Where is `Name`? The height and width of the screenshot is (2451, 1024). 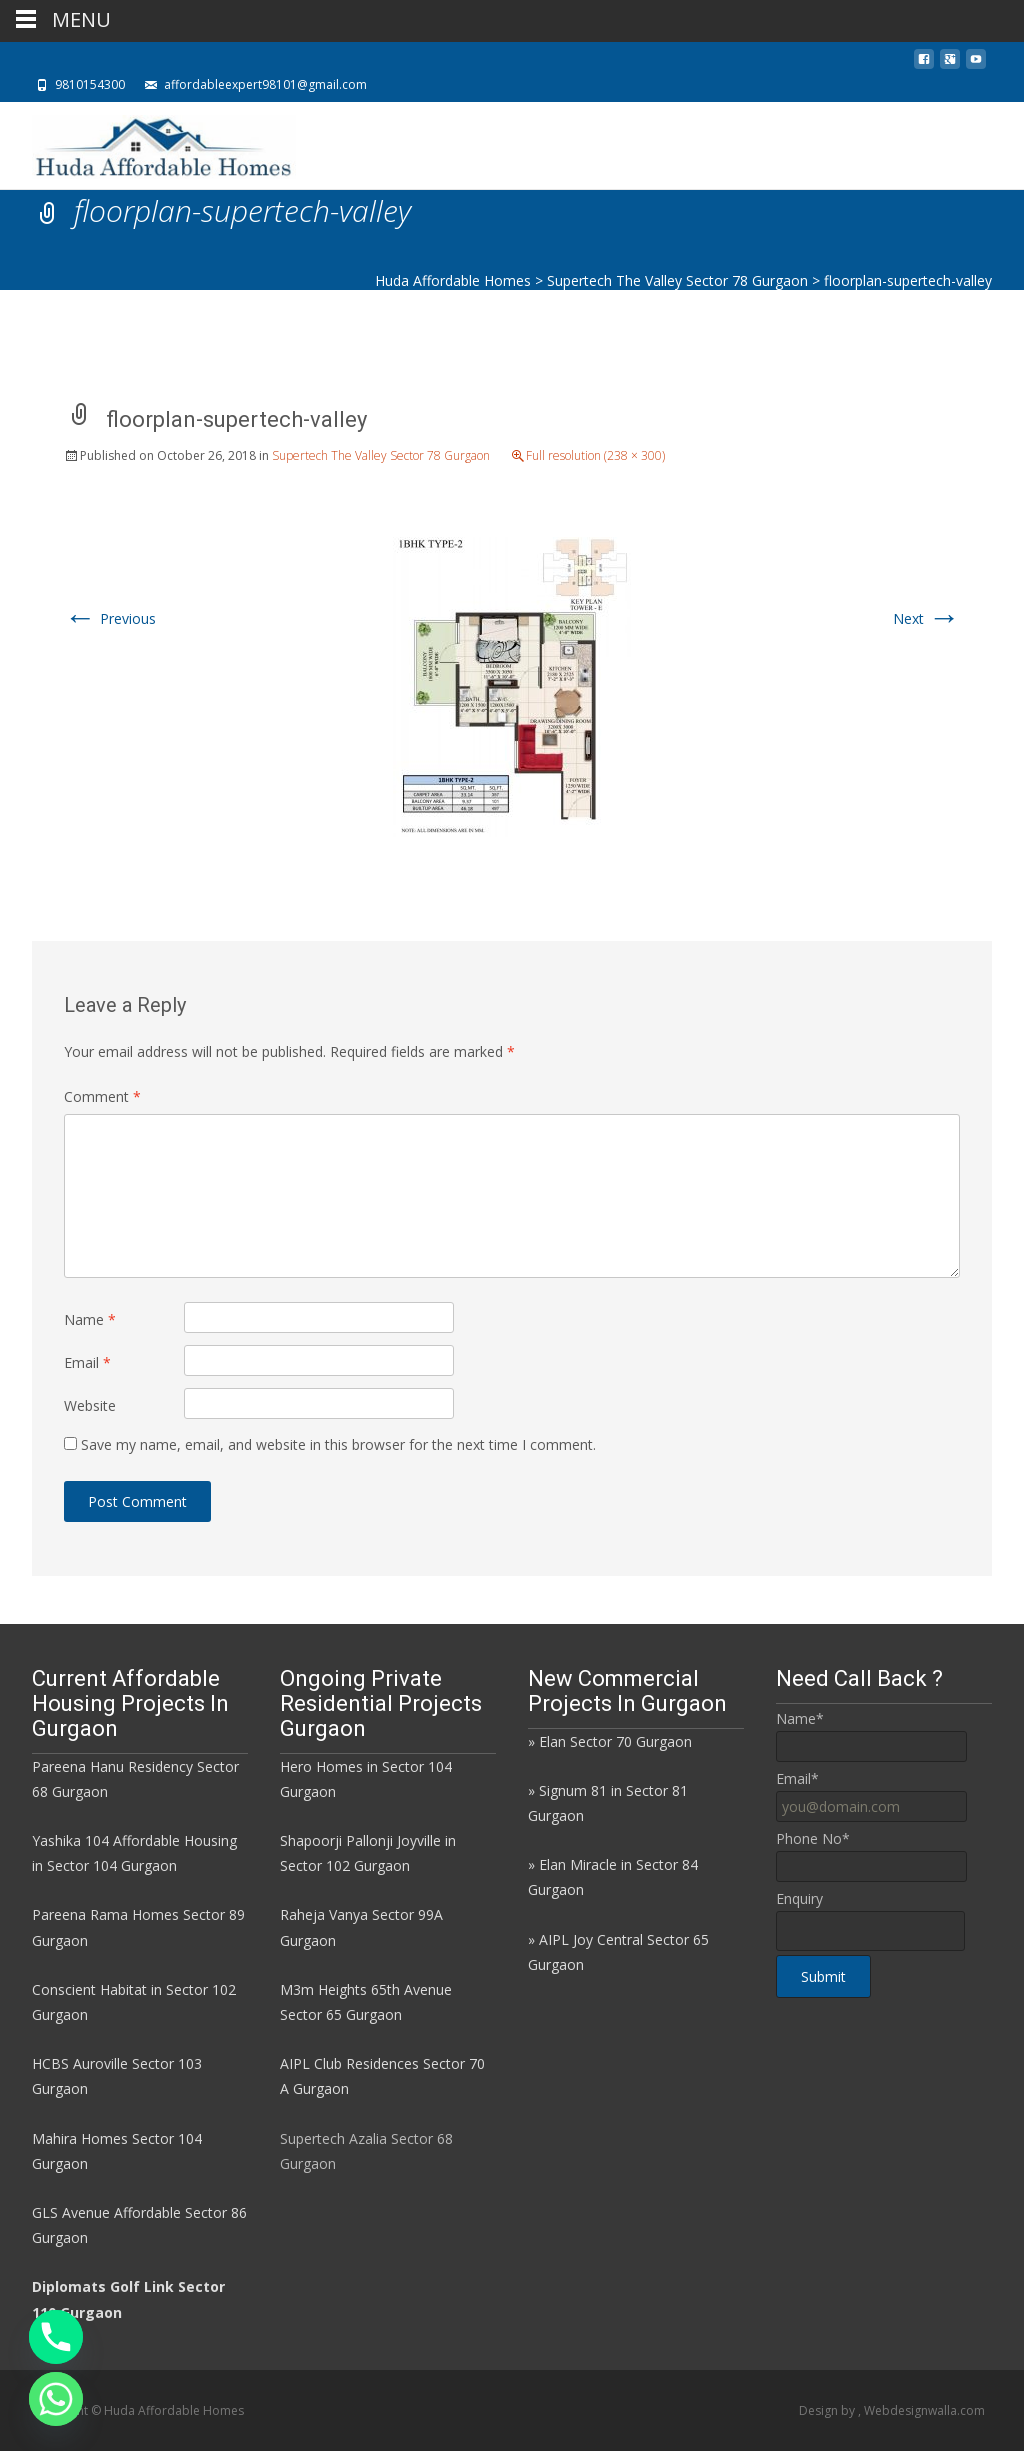
Name is located at coordinates (90, 1319).